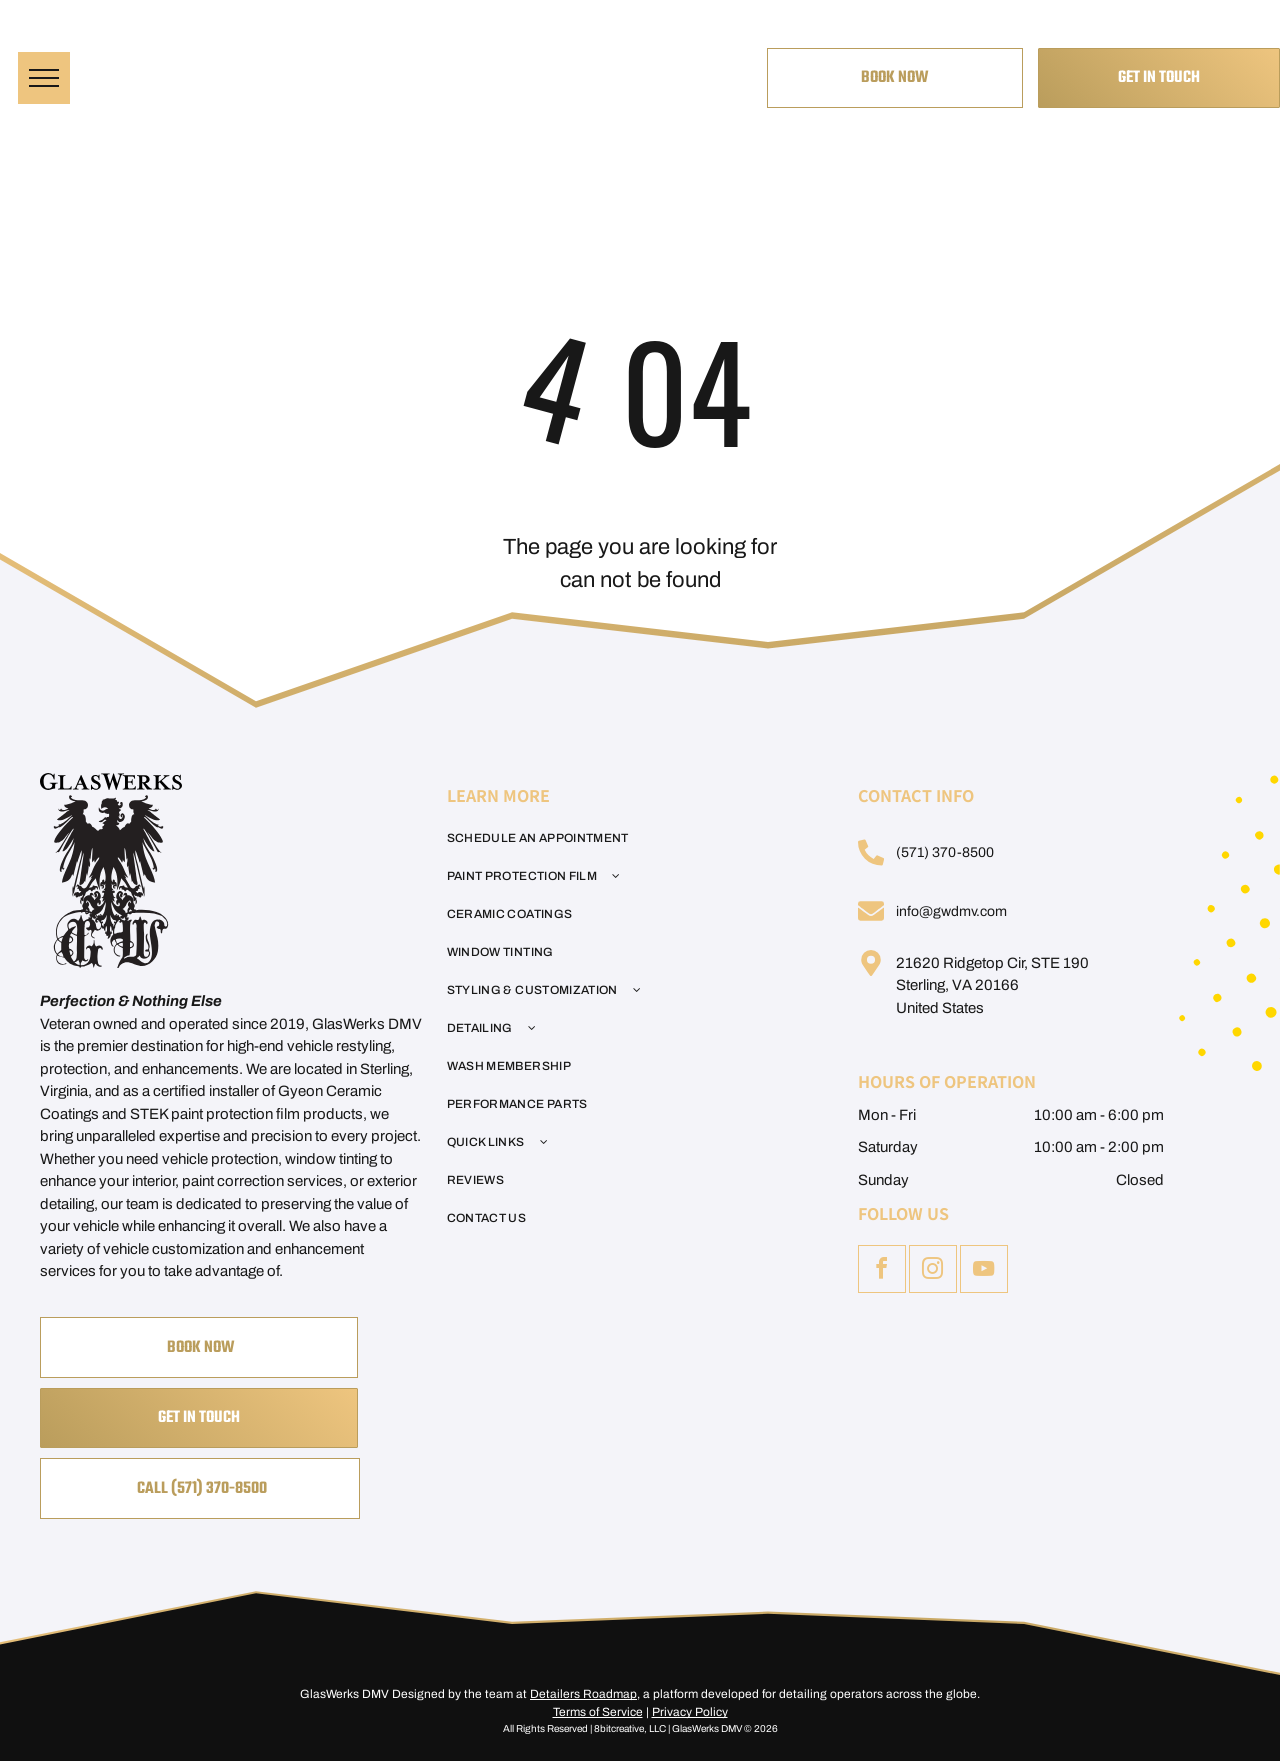 The height and width of the screenshot is (1761, 1280). What do you see at coordinates (628, 838) in the screenshot?
I see `[menuitem]` at bounding box center [628, 838].